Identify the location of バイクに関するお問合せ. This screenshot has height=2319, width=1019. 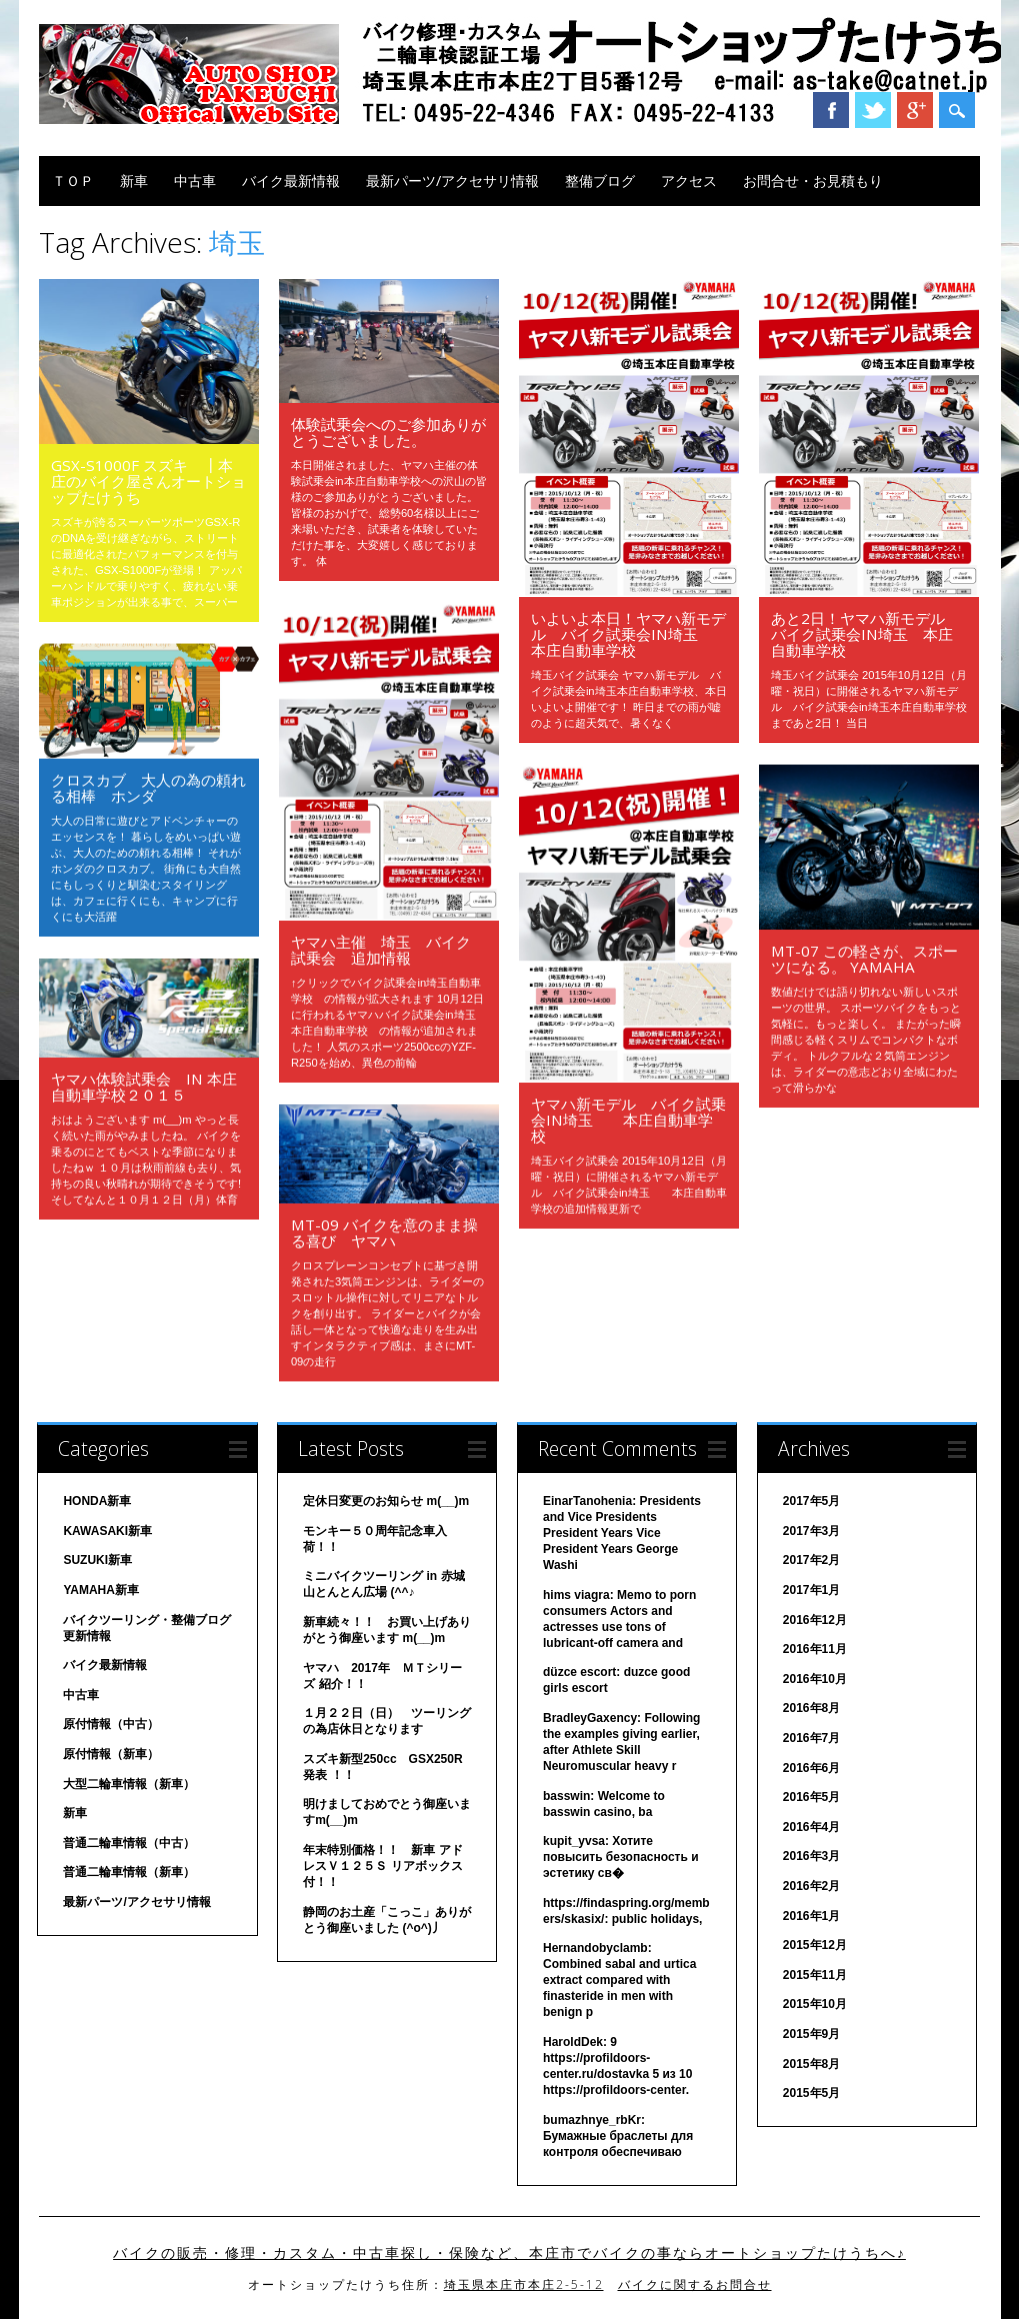
(695, 2284).